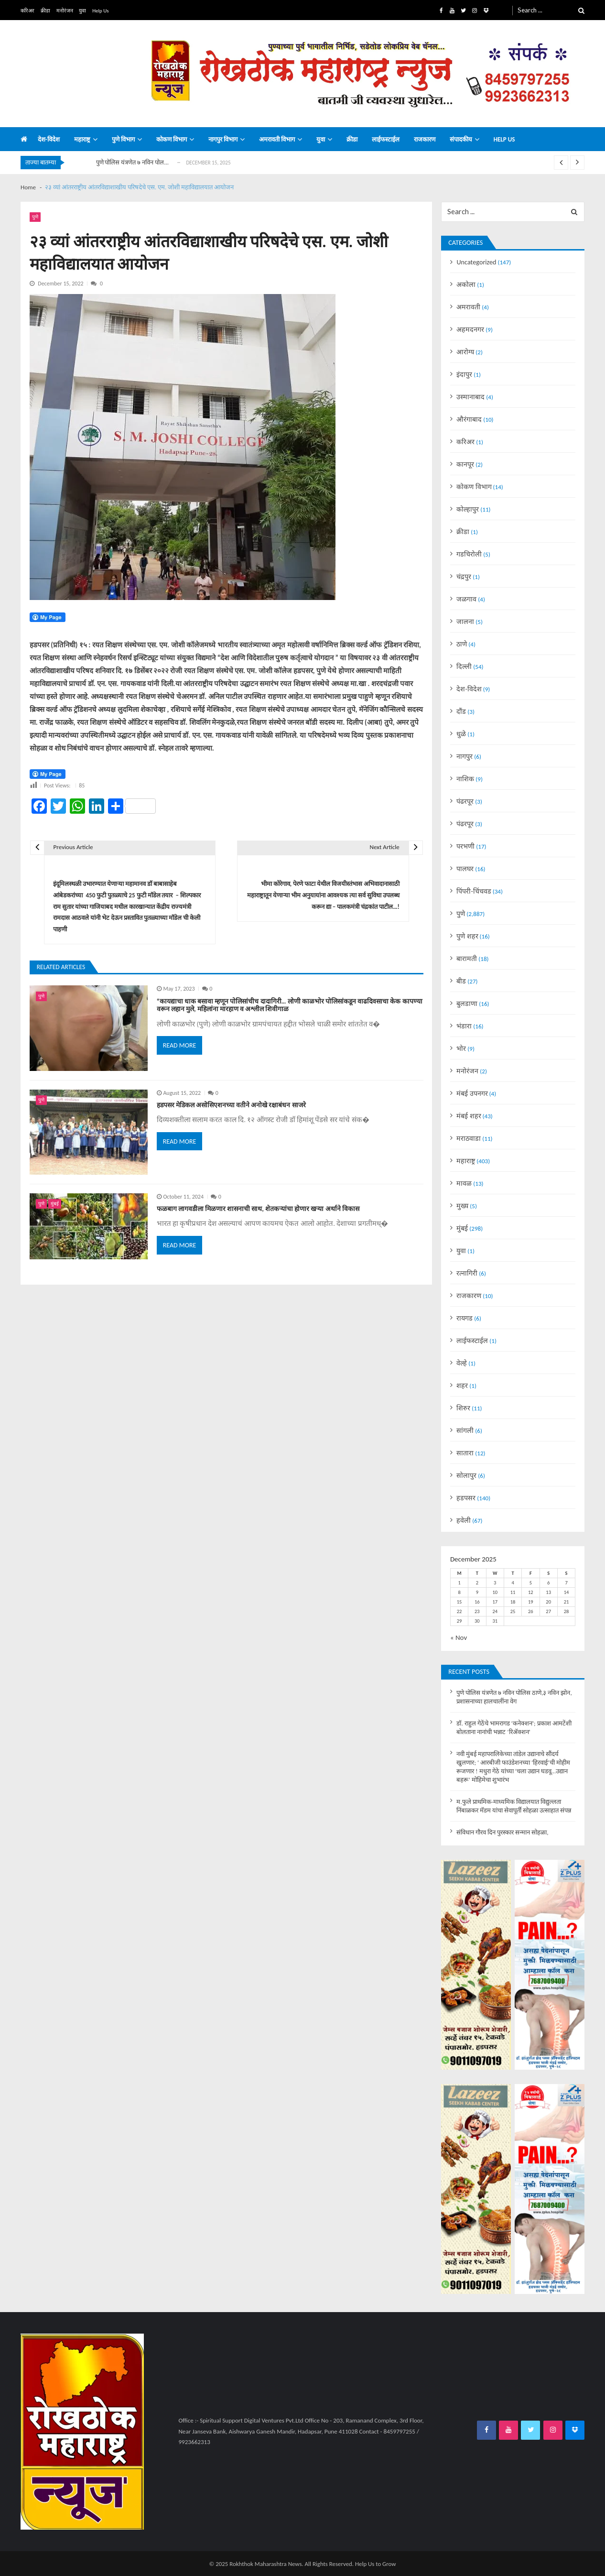 The width and height of the screenshot is (605, 2576). Describe the element at coordinates (465, 1453) in the screenshot. I see `सातारा` at that location.